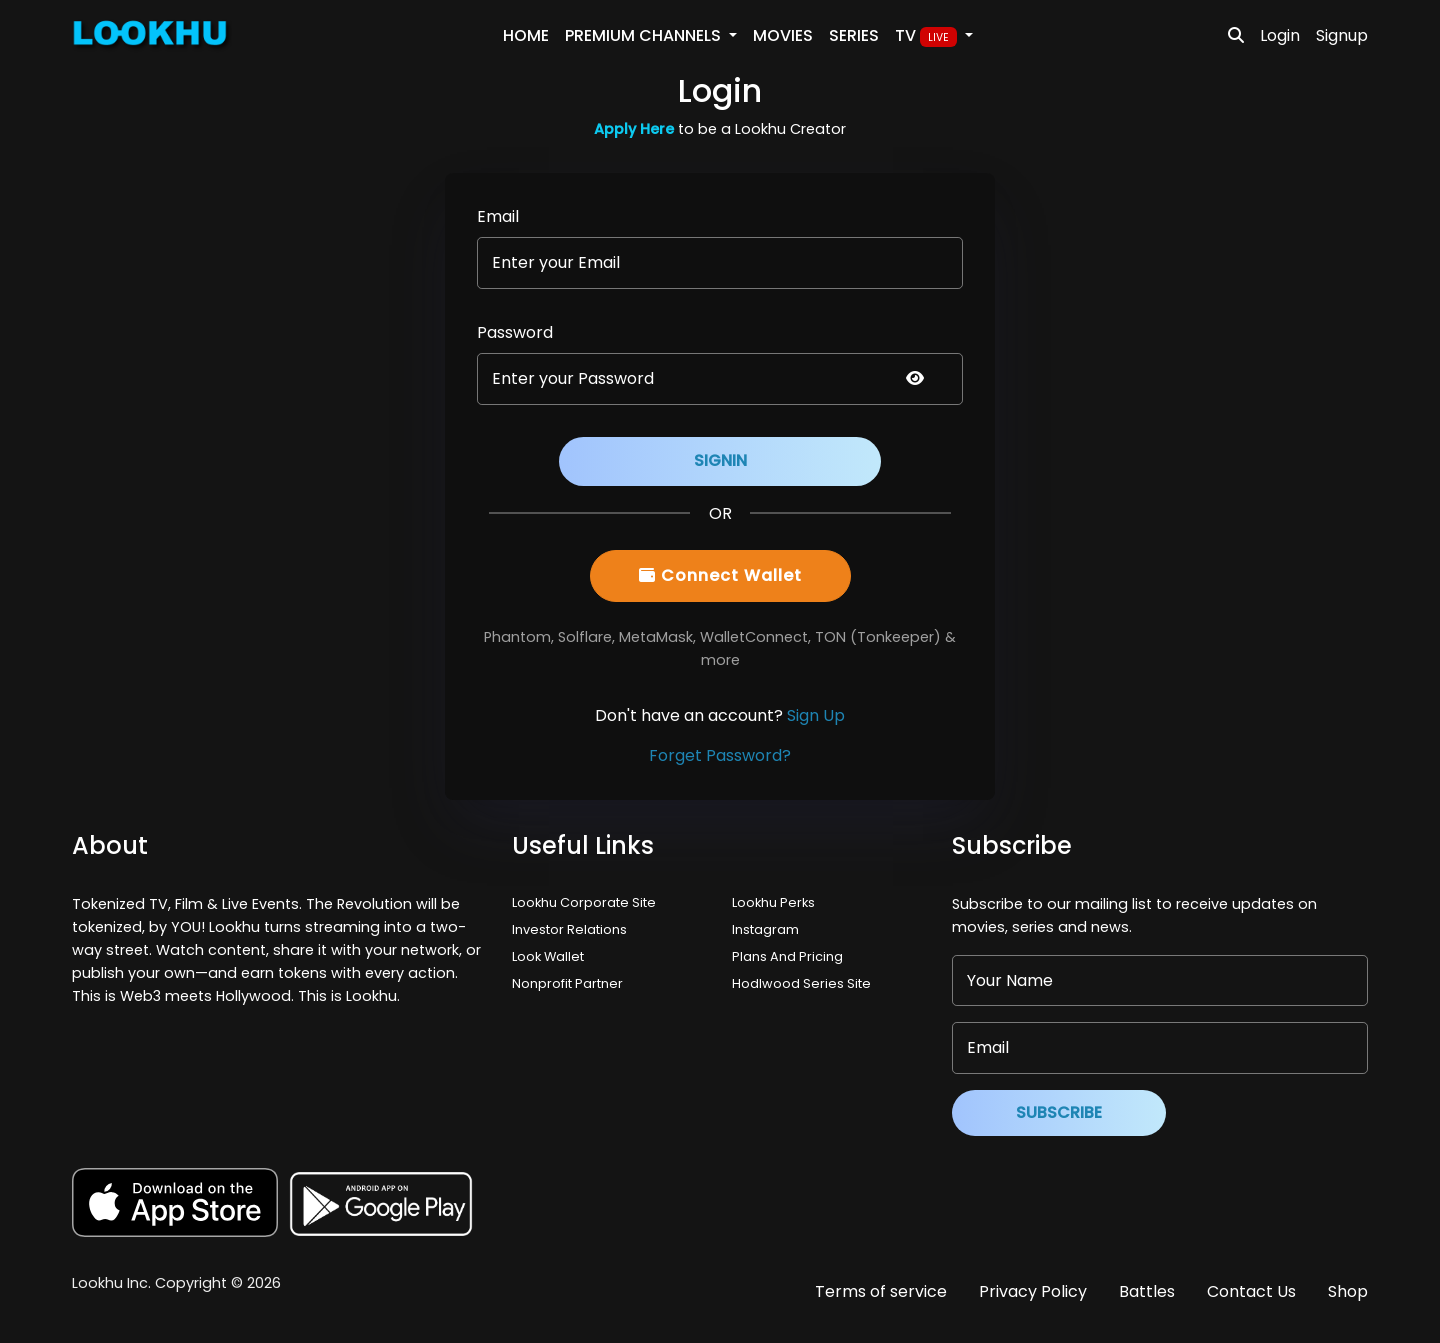 This screenshot has height=1343, width=1440. What do you see at coordinates (720, 575) in the screenshot?
I see `Connect Wallet` at bounding box center [720, 575].